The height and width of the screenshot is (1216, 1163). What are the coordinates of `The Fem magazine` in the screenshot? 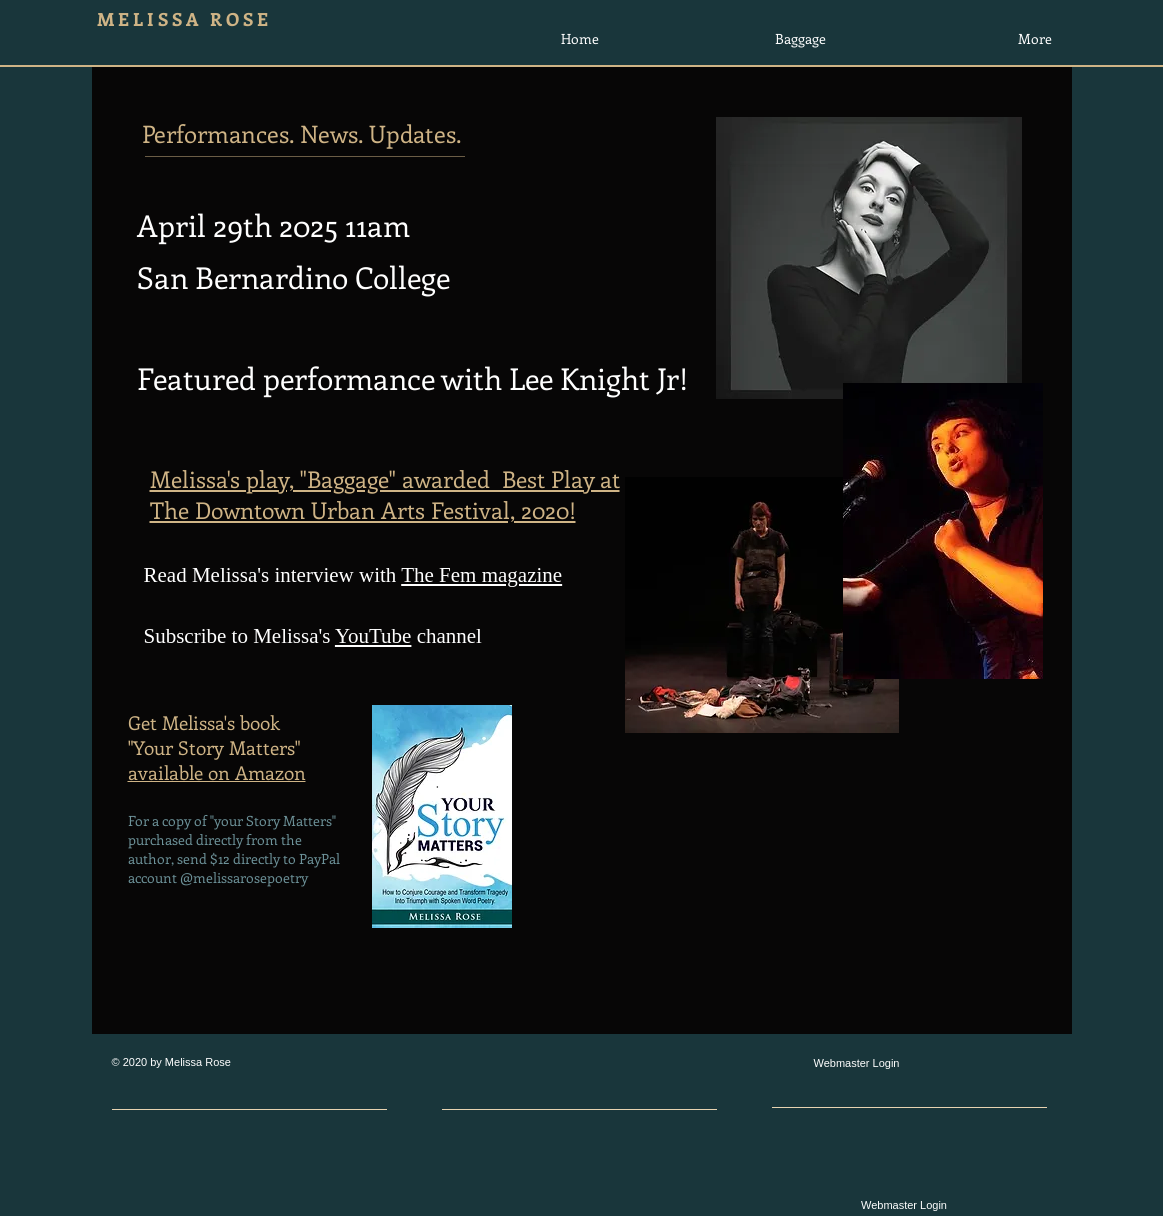 It's located at (481, 575).